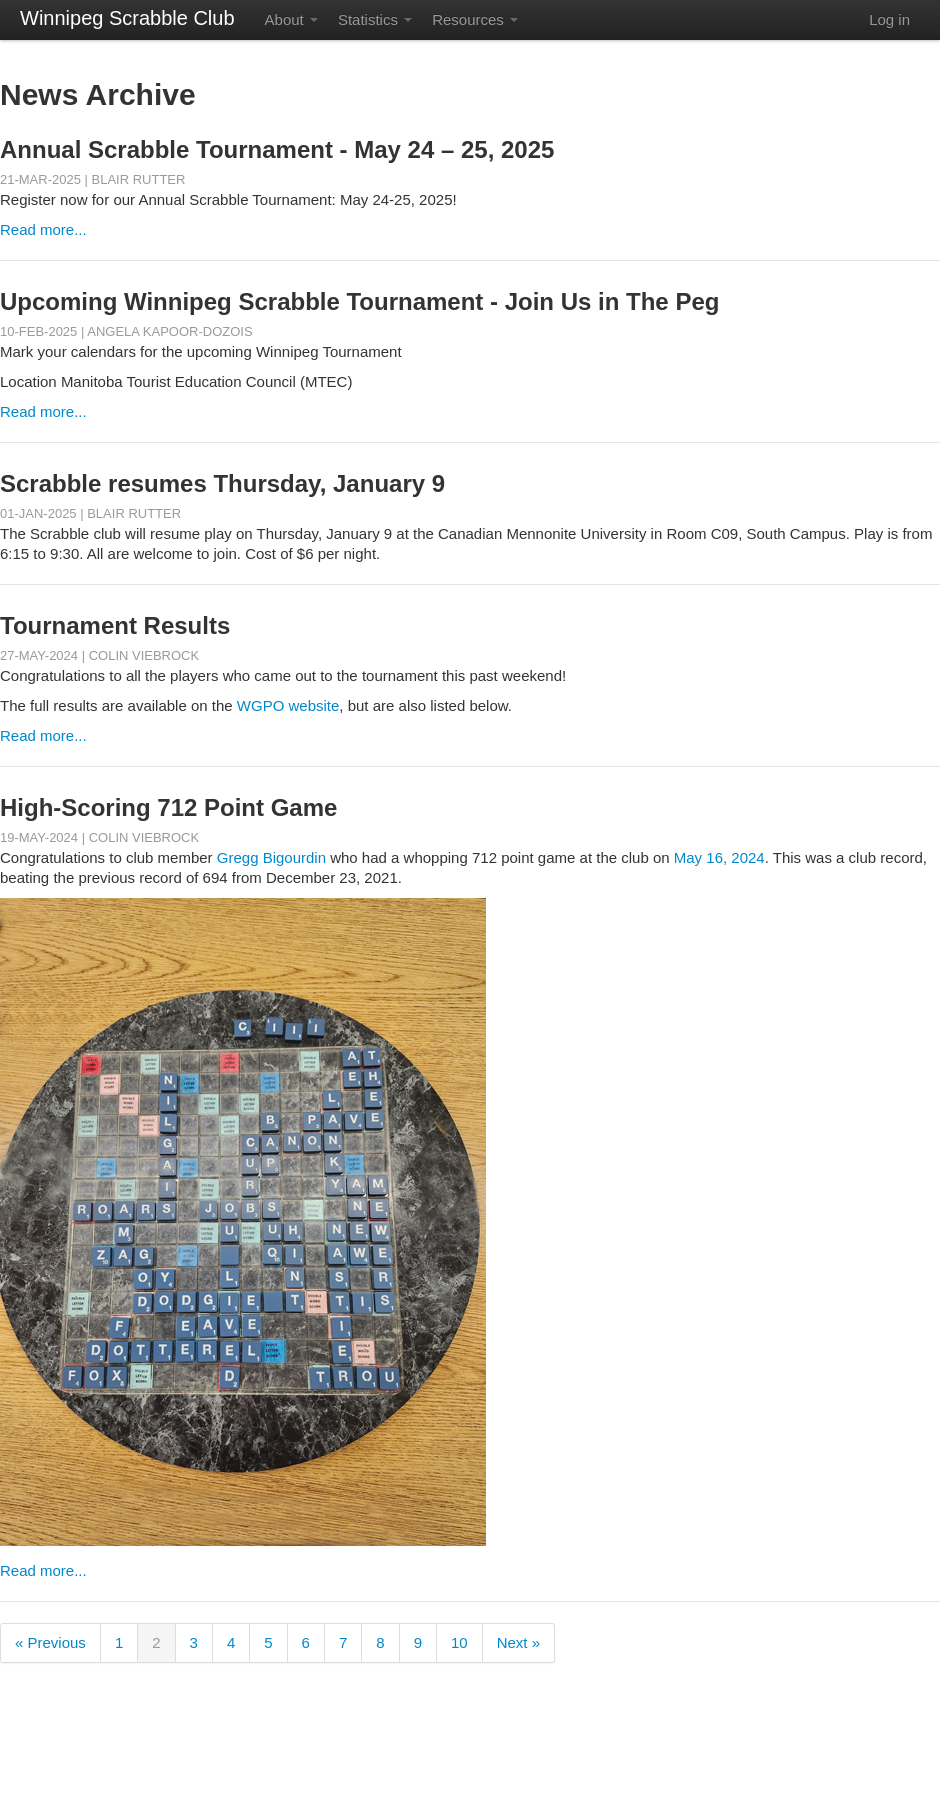  I want to click on Winnipeg Scrabble Club, so click(127, 18).